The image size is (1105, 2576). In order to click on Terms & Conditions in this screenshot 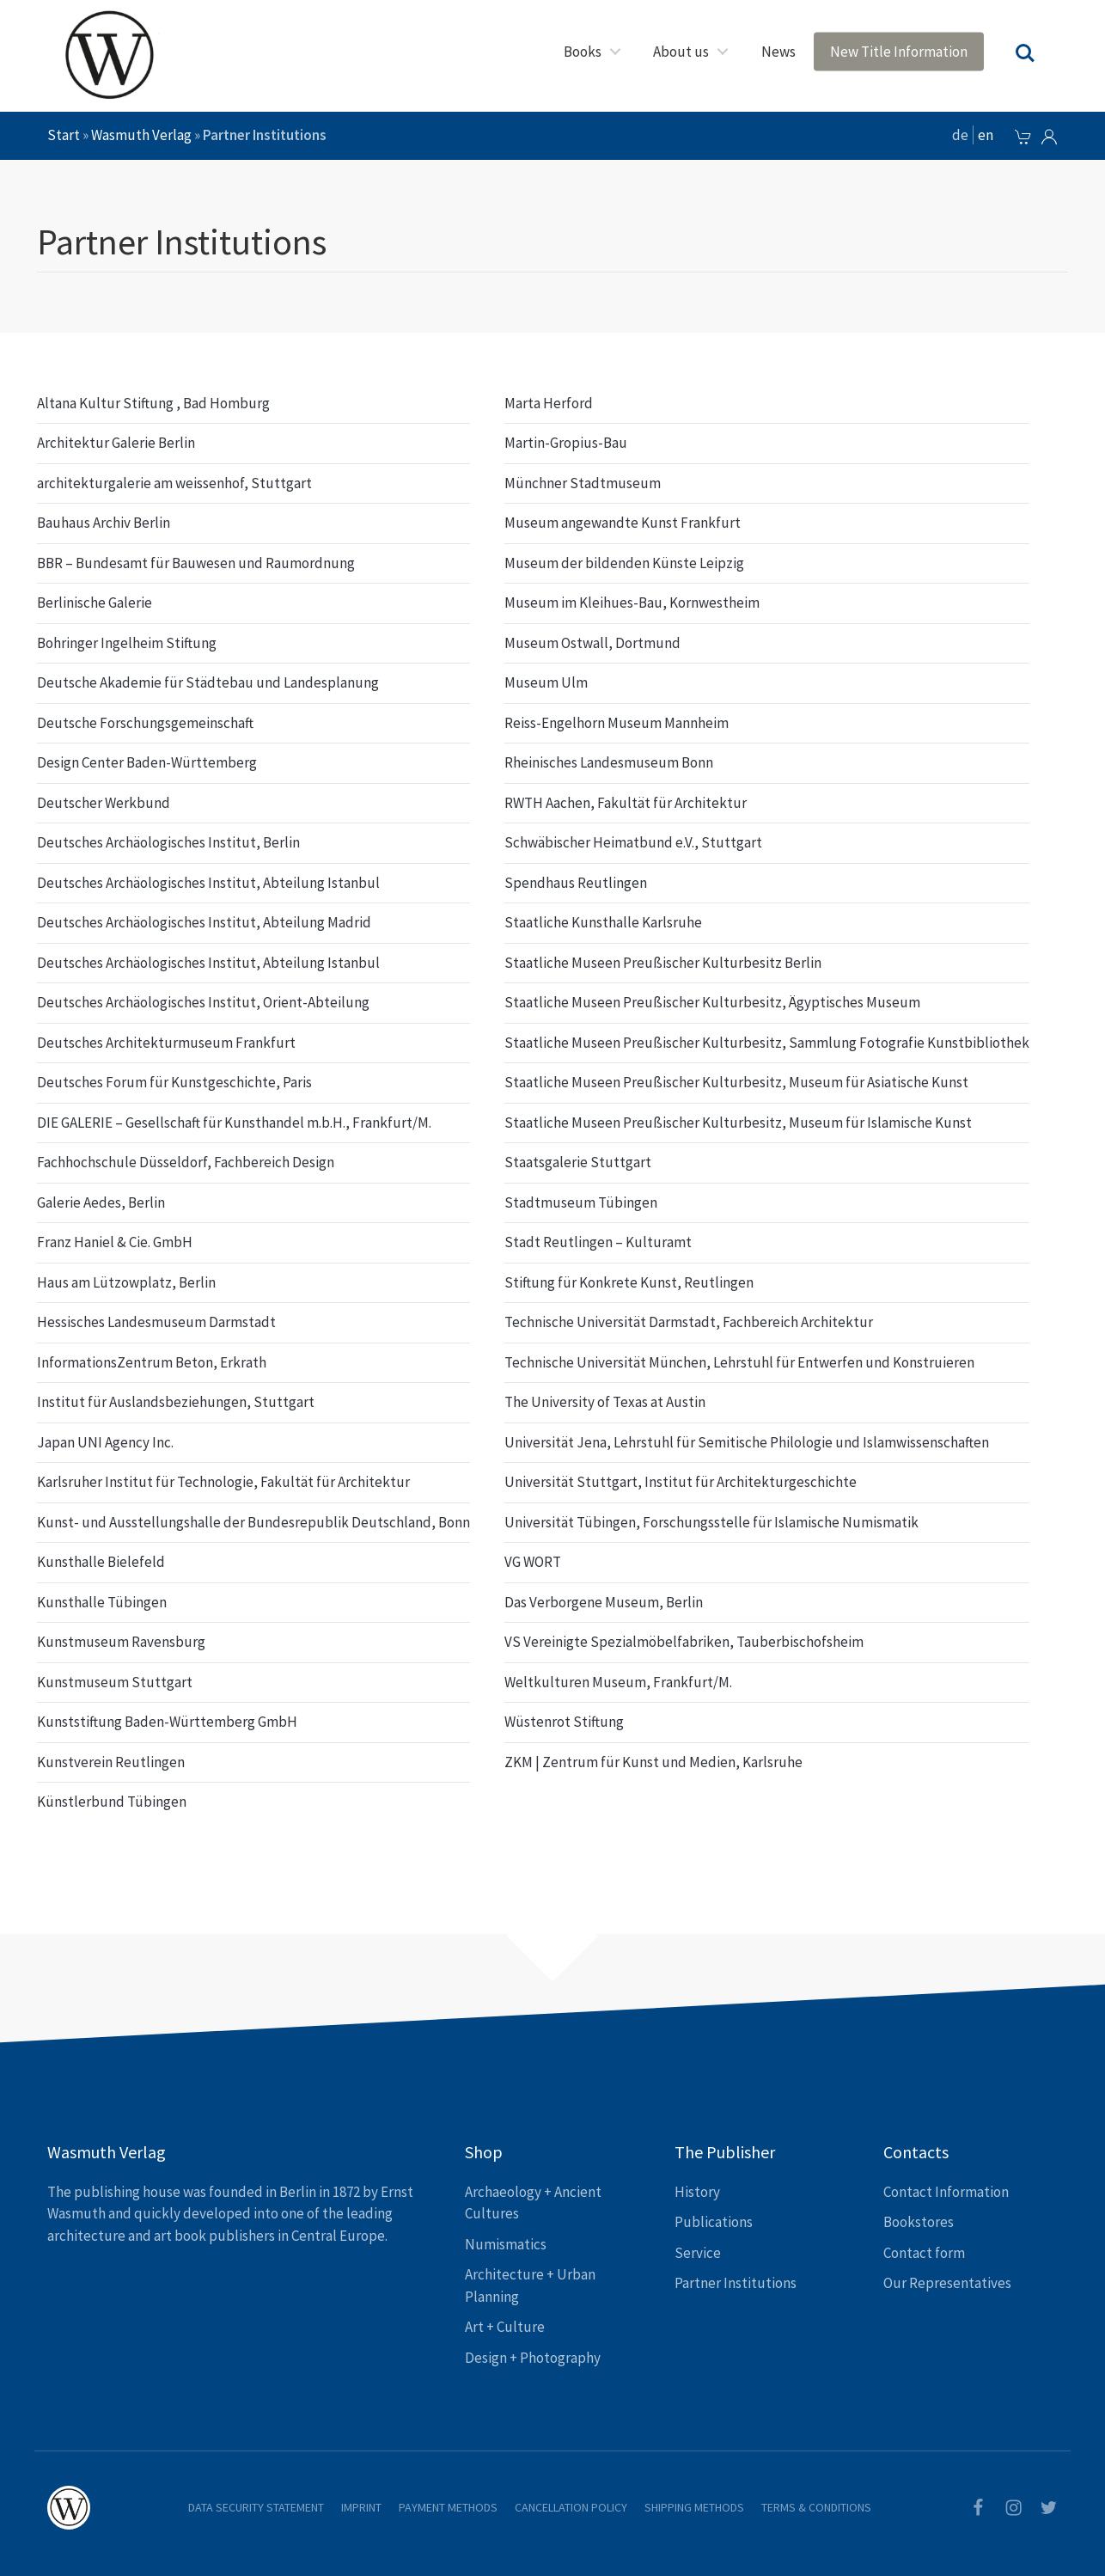, I will do `click(816, 2507)`.